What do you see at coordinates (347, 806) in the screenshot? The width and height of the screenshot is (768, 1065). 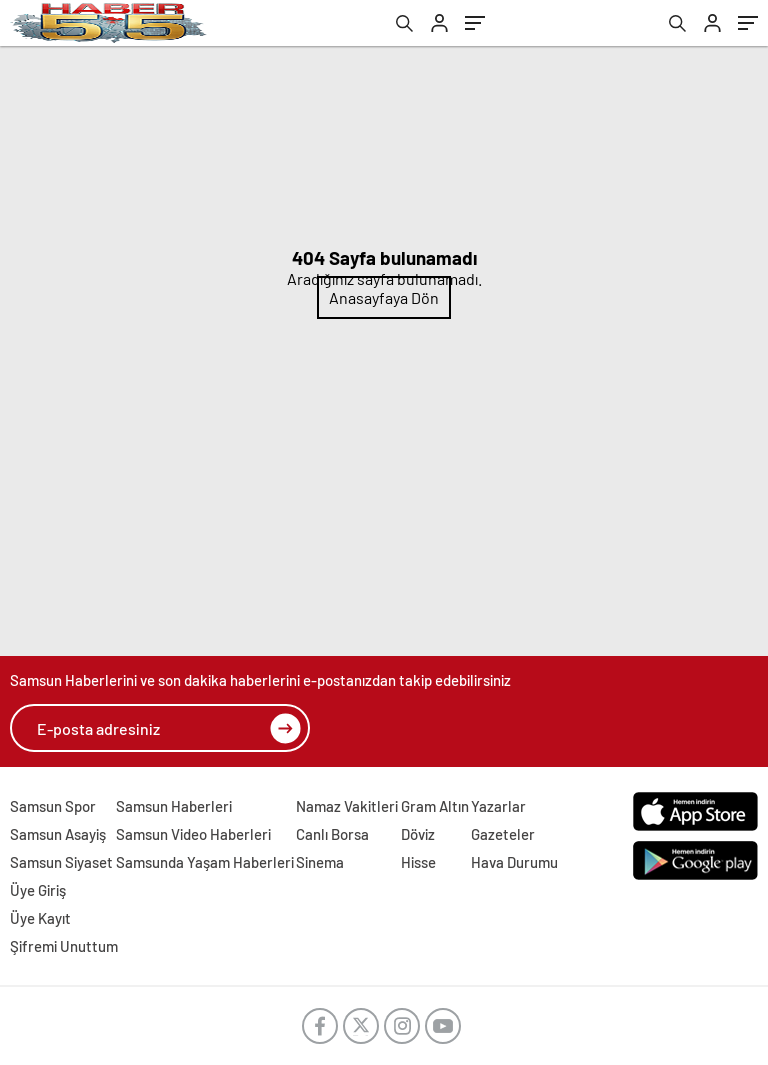 I see `Namaz Vakitleri` at bounding box center [347, 806].